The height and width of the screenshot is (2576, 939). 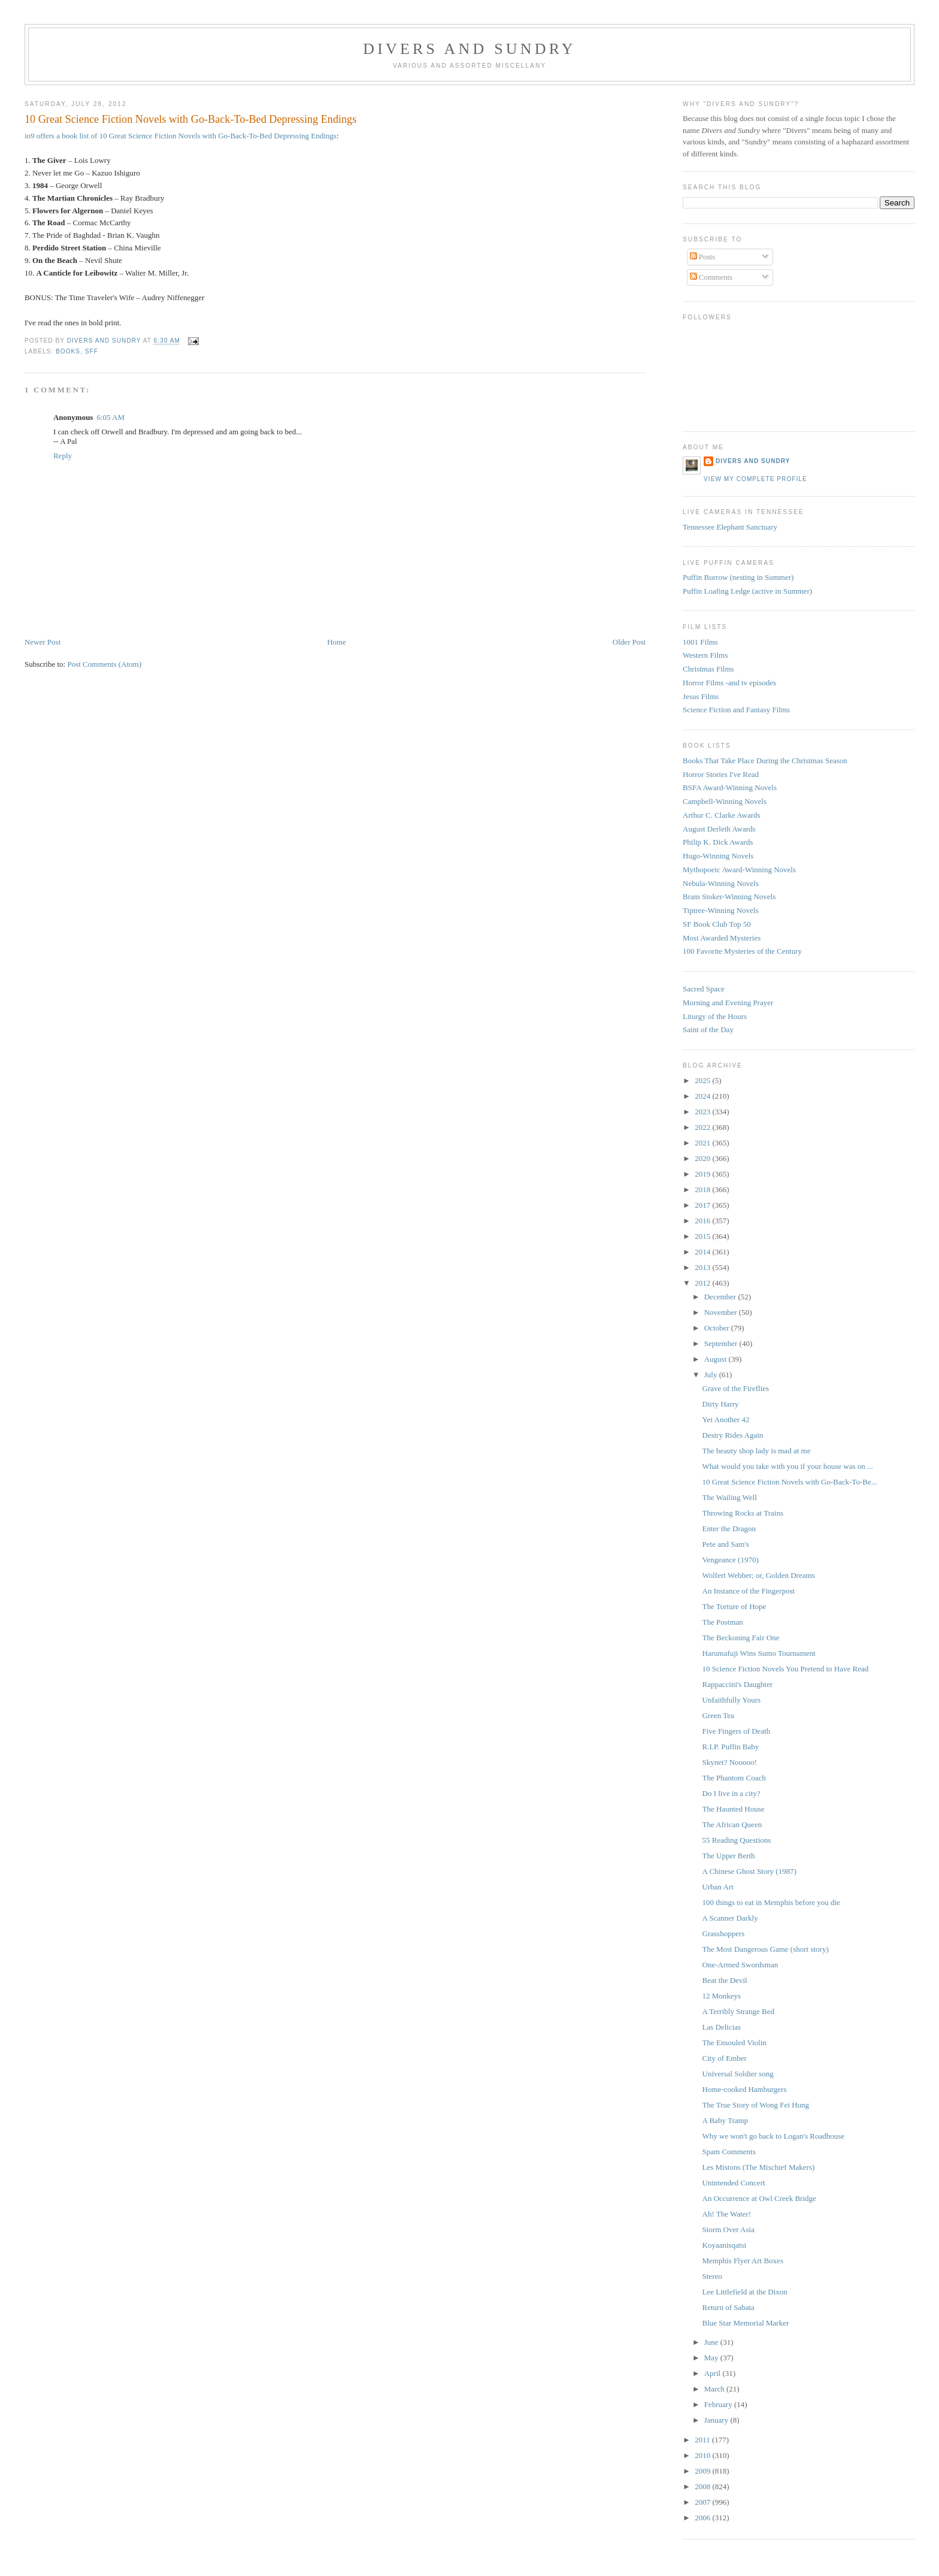 I want to click on Yet Another 42, so click(x=726, y=1419).